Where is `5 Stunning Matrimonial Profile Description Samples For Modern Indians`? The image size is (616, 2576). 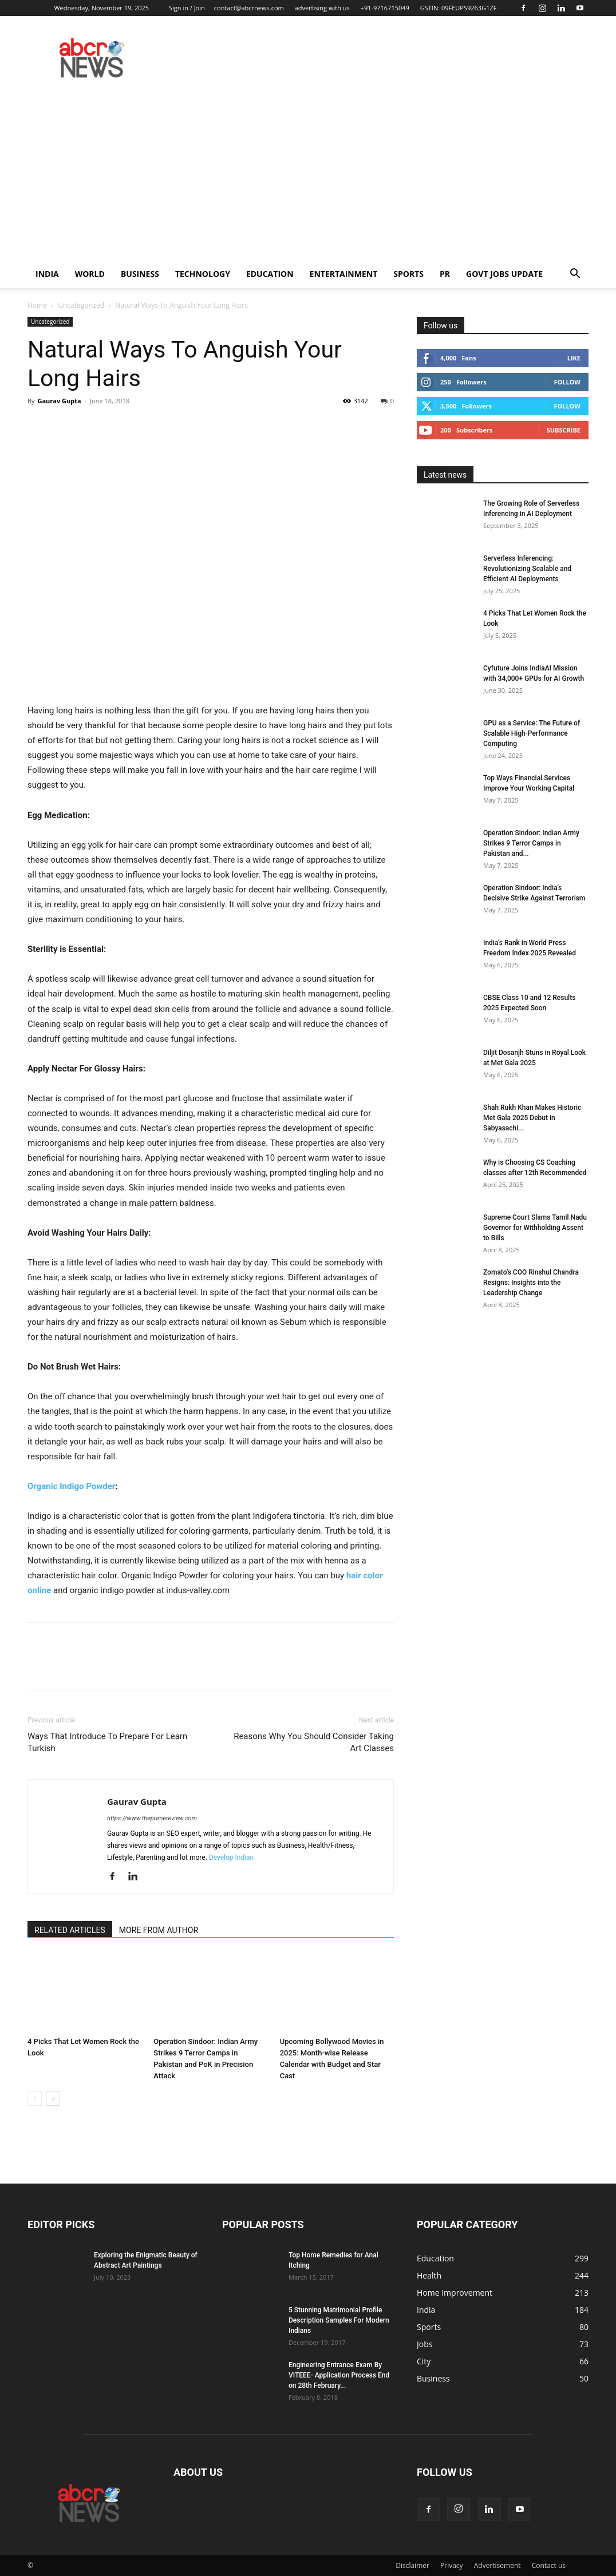
5 Stunning Matrimonial Profile Description Samples For Modern Indians is located at coordinates (339, 2320).